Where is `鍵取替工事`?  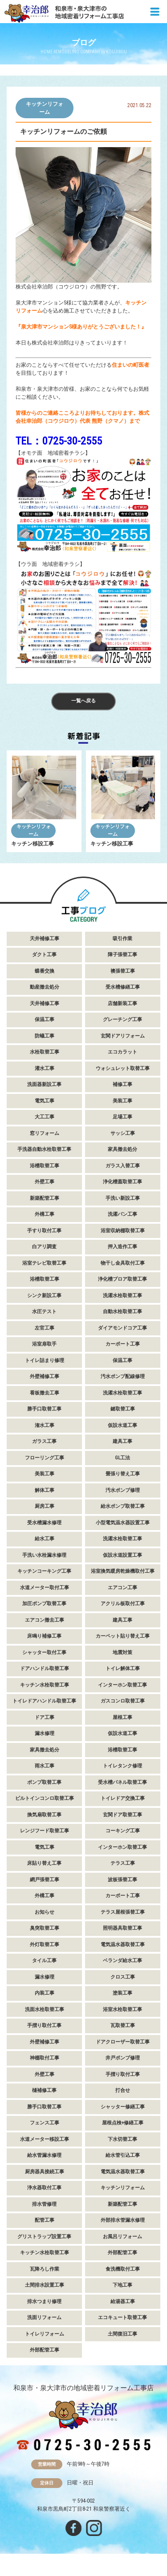 鍵取替工事 is located at coordinates (122, 1409).